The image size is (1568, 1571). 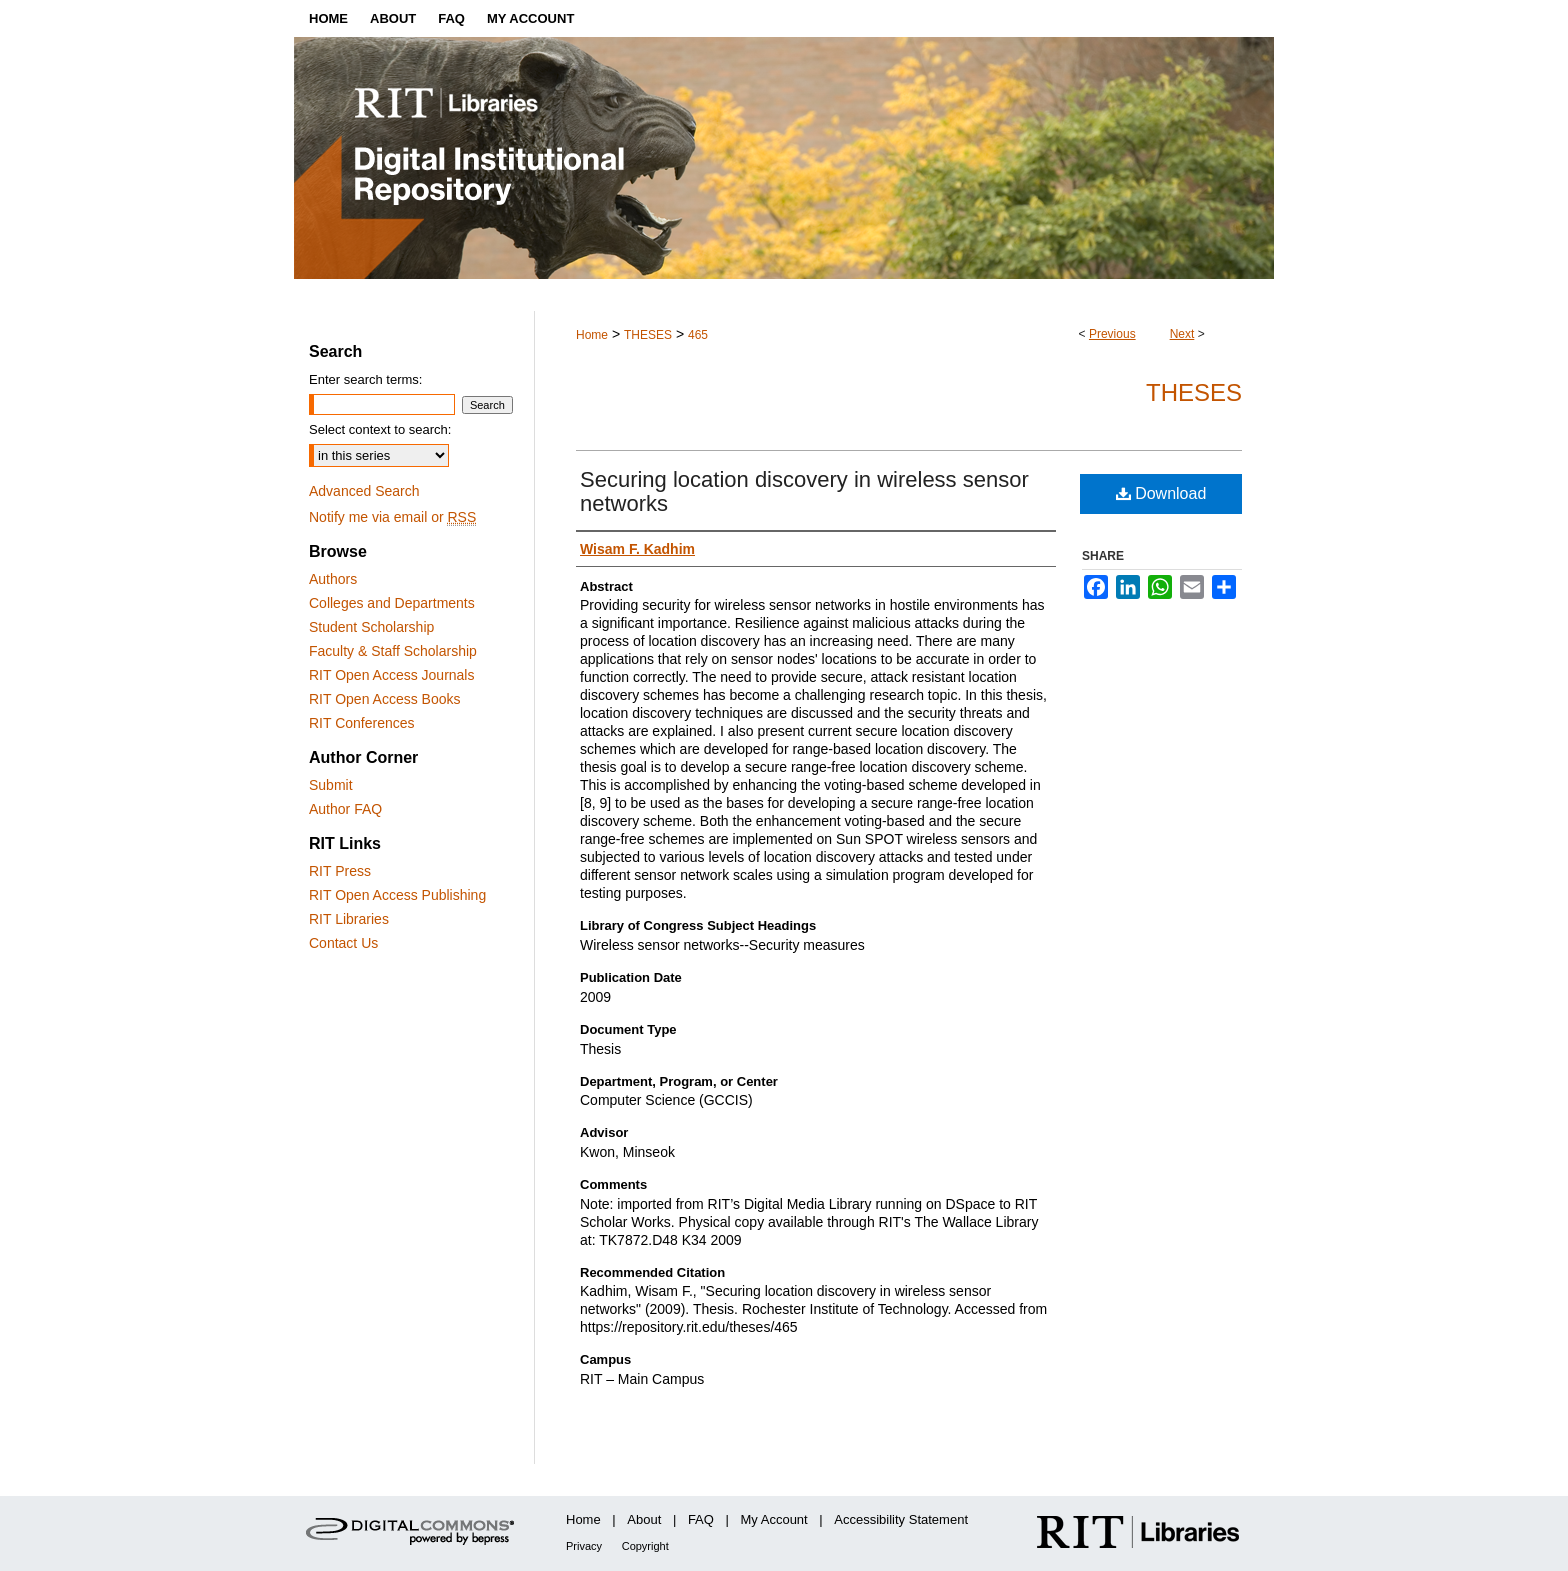 What do you see at coordinates (364, 491) in the screenshot?
I see `Advanced Search` at bounding box center [364, 491].